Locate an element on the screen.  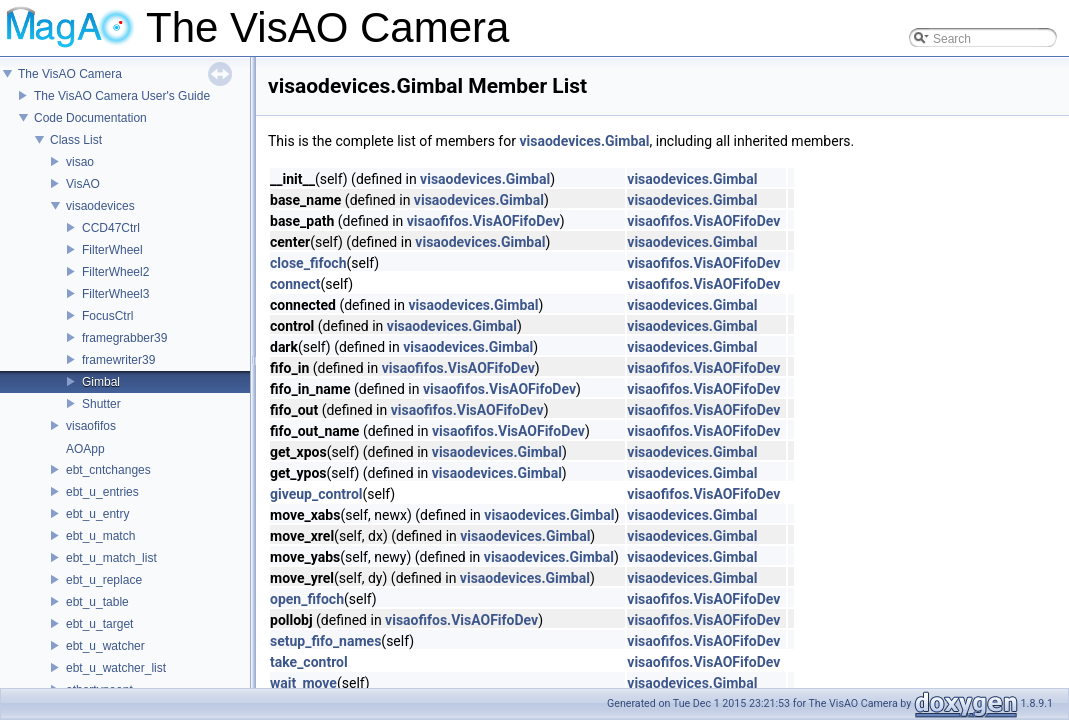
visao is located at coordinates (80, 162).